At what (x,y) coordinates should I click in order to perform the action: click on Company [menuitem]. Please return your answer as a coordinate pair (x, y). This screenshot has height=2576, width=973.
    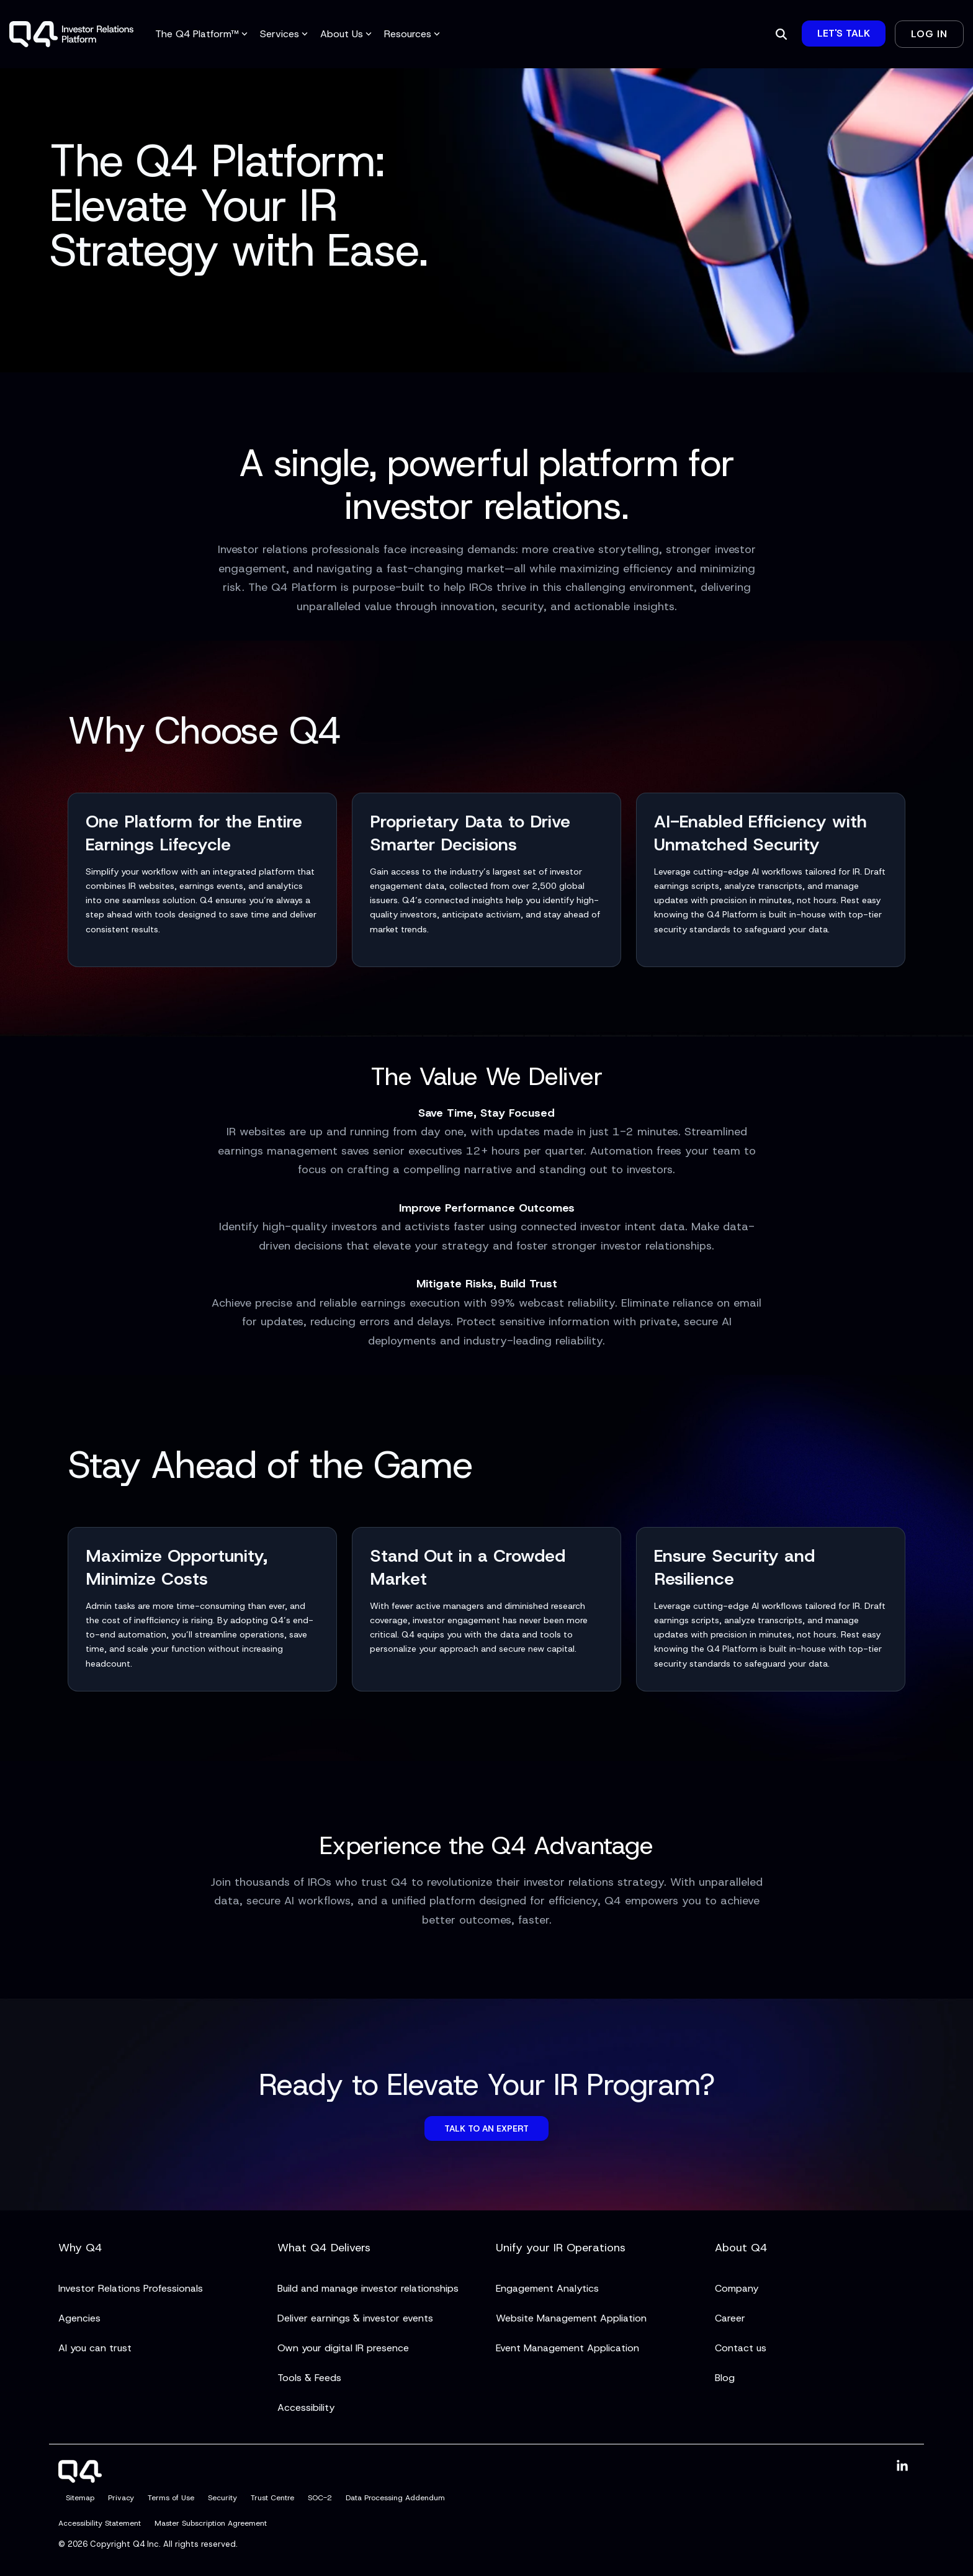
    Looking at the image, I should click on (736, 2288).